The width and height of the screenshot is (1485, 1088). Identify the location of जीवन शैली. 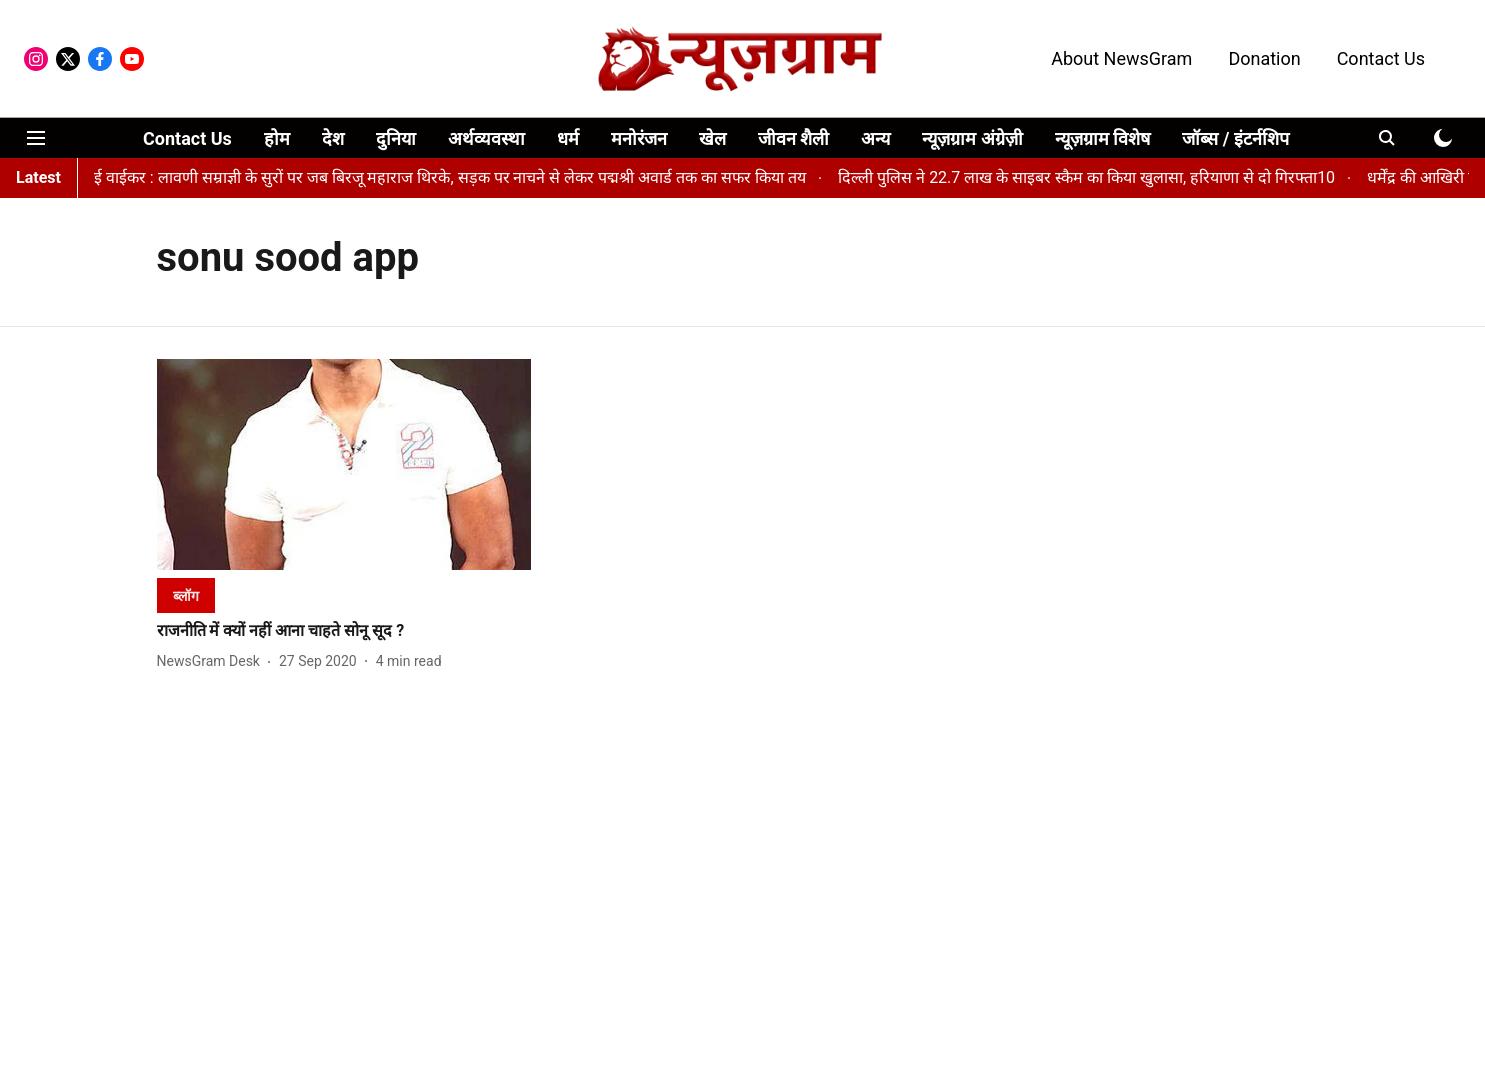
(793, 138).